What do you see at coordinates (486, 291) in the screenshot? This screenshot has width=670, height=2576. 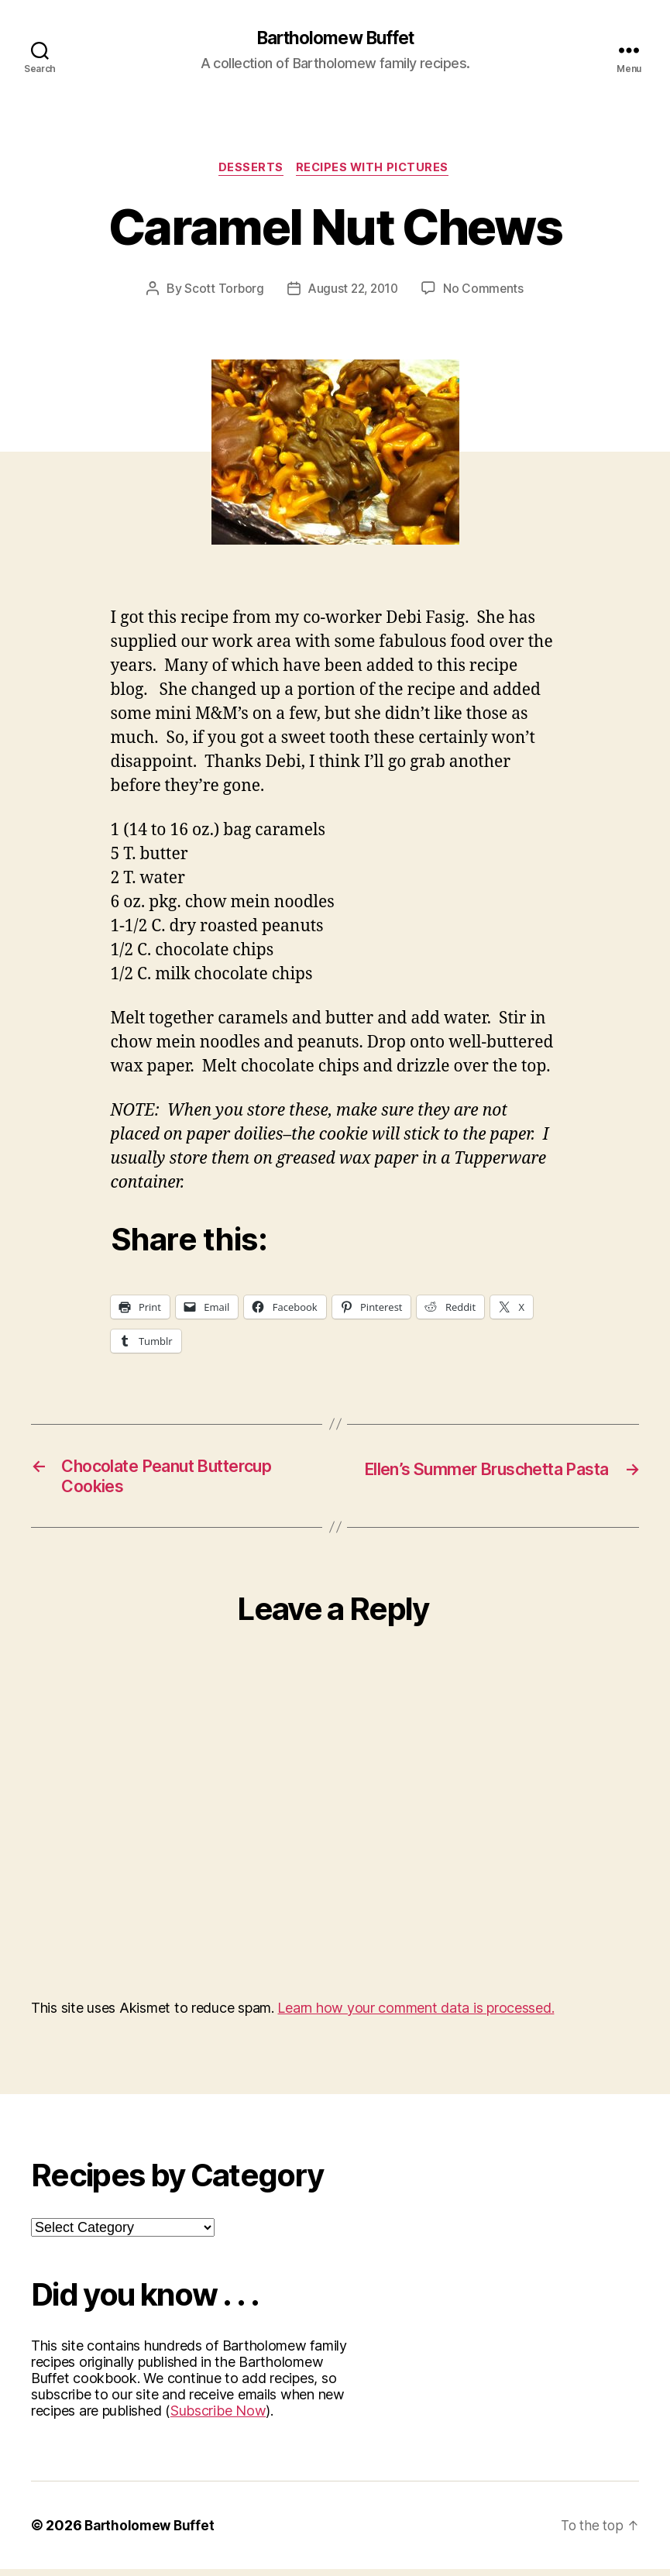 I see `No Comments` at bounding box center [486, 291].